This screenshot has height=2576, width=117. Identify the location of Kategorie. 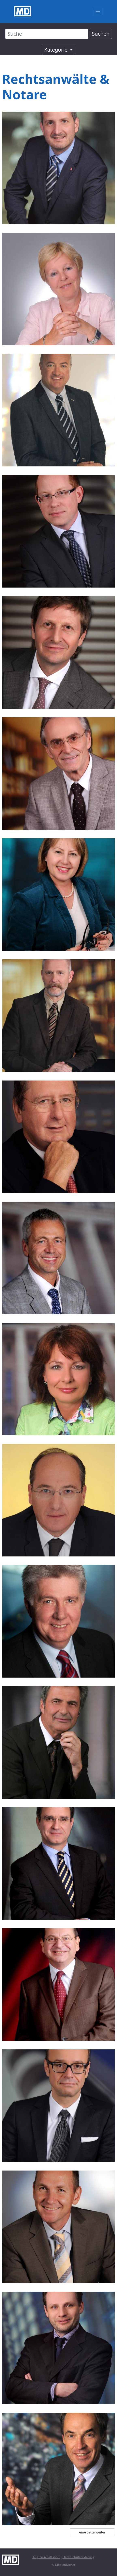
(56, 49).